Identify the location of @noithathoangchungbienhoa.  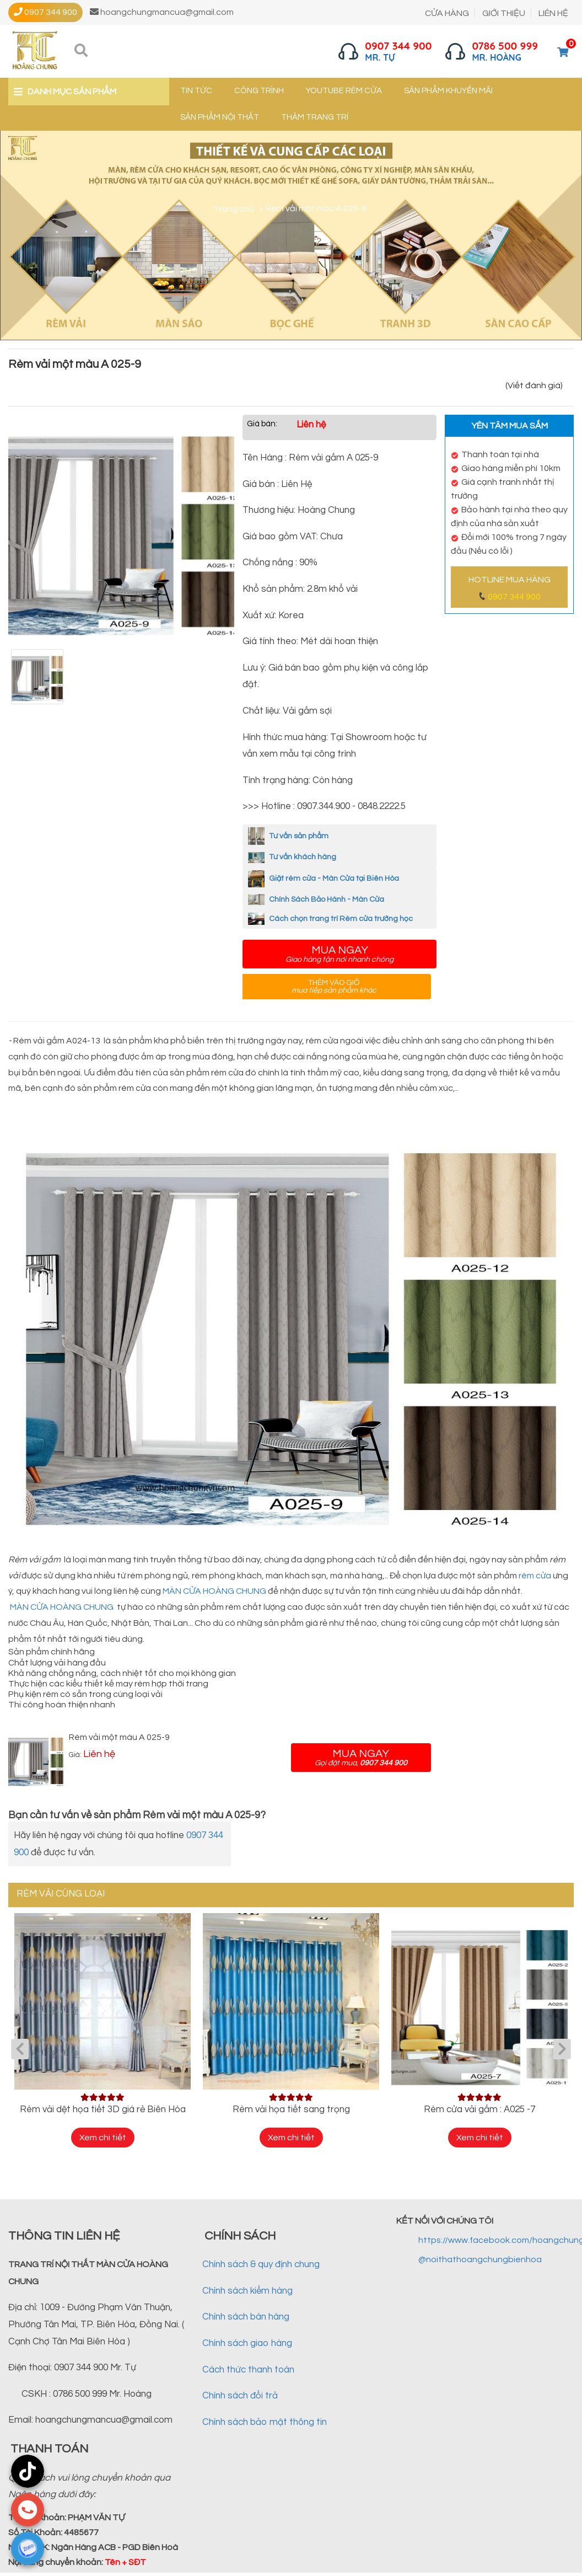
(480, 2259).